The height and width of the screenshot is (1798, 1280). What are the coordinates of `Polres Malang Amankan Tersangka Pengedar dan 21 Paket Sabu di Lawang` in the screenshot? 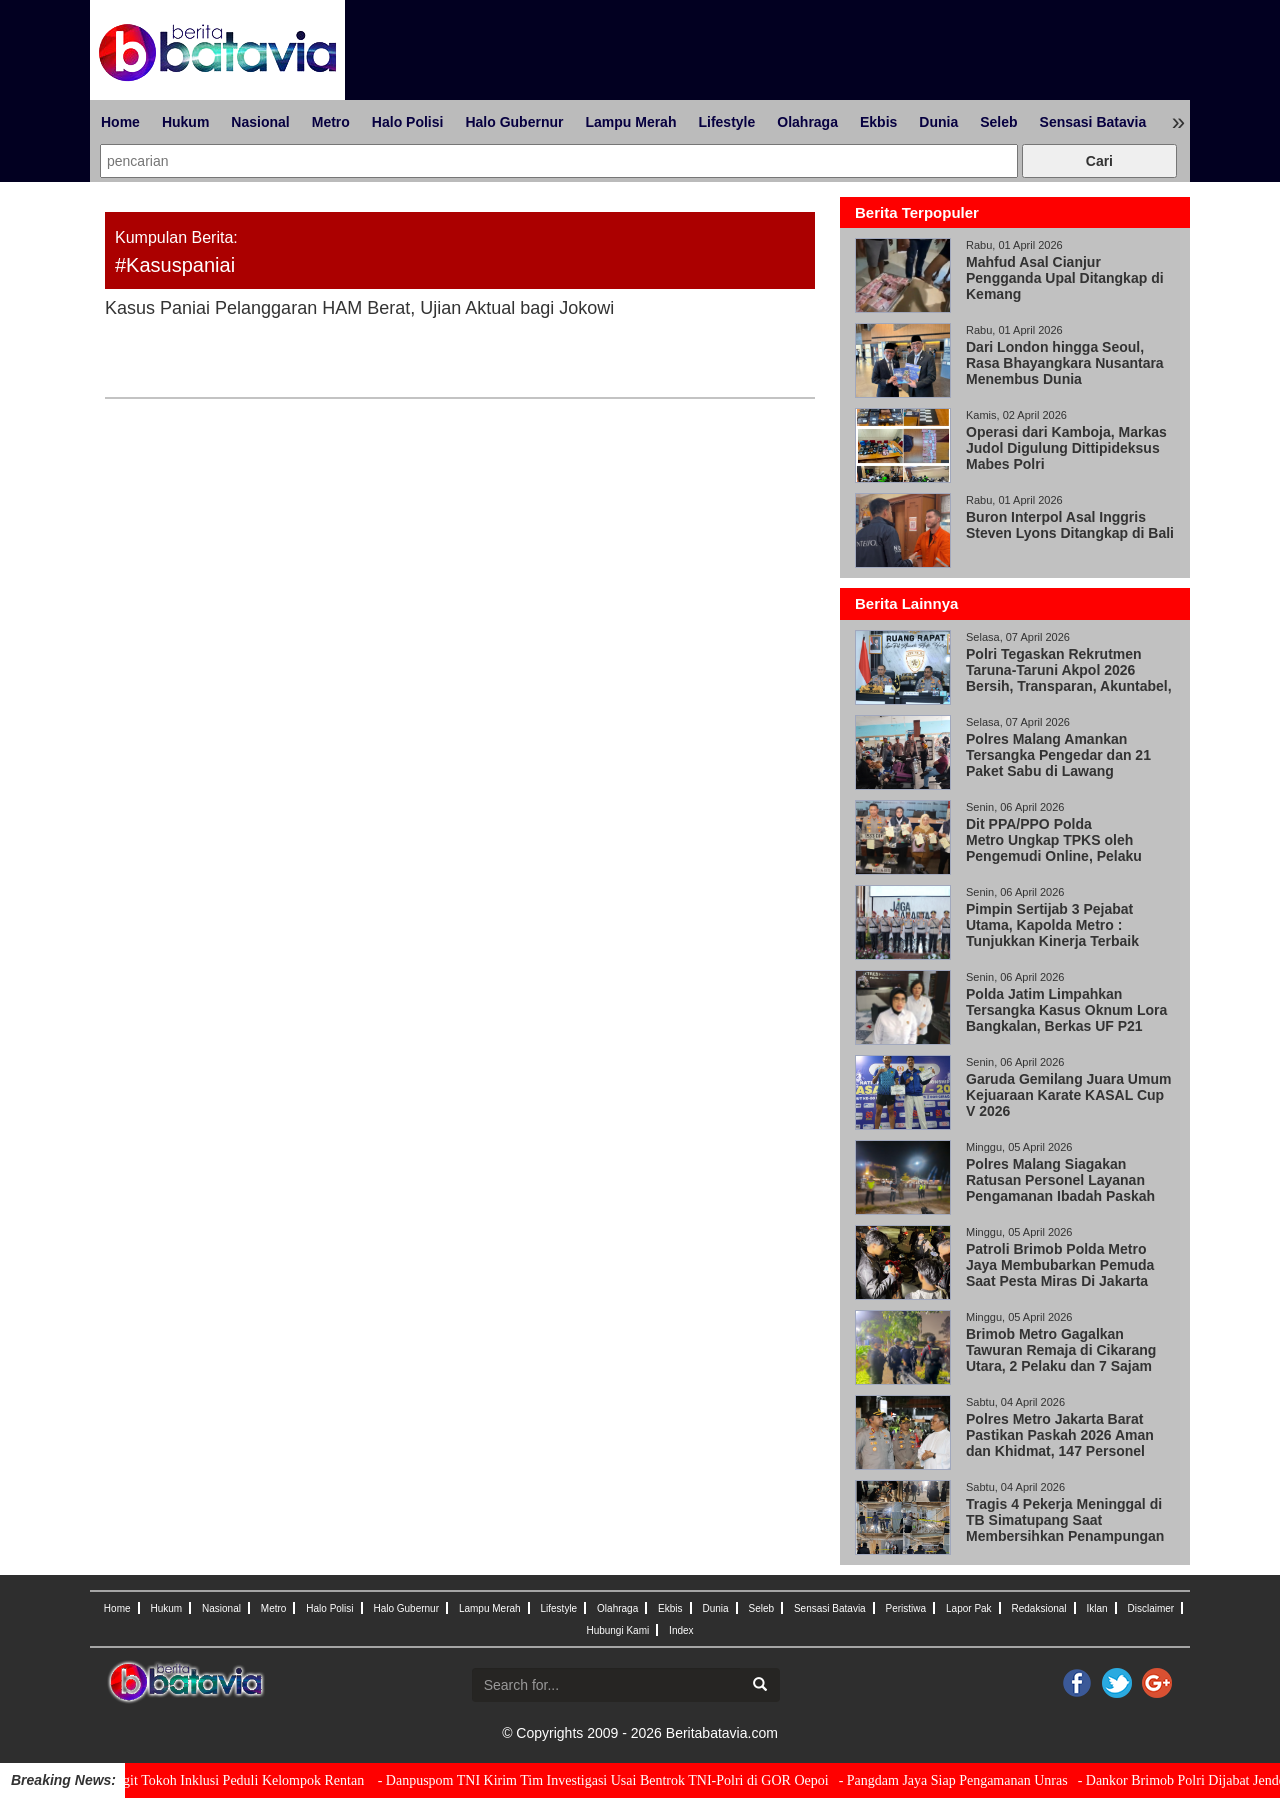 It's located at (1058, 755).